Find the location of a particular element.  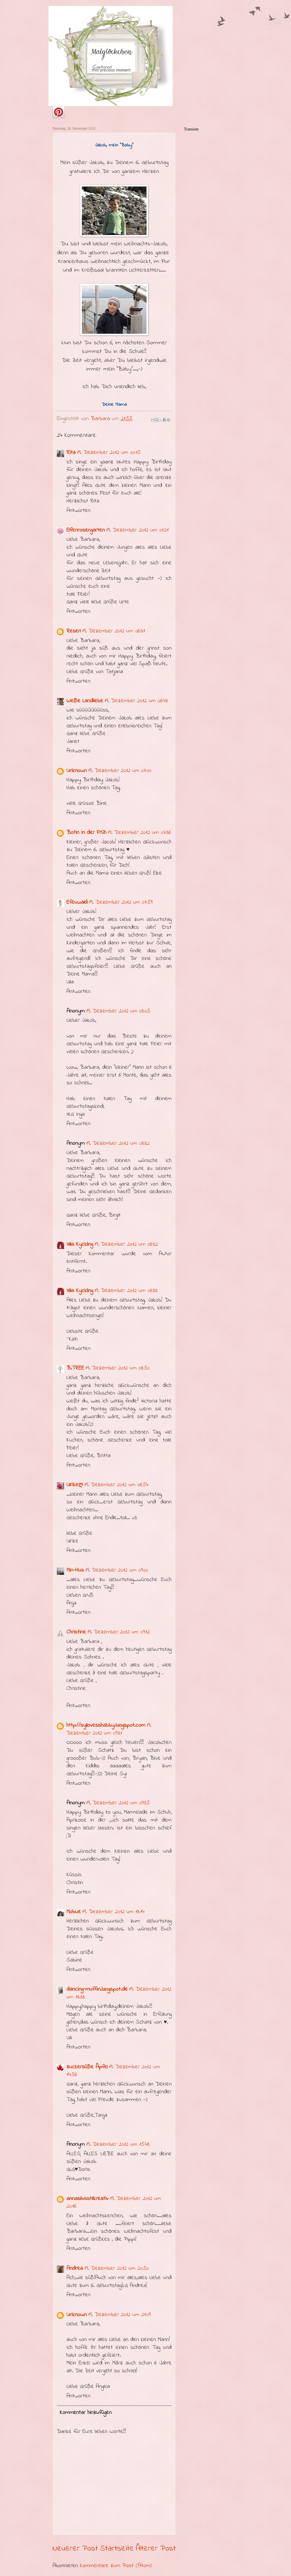

Neuerer Post is located at coordinates (75, 2548).